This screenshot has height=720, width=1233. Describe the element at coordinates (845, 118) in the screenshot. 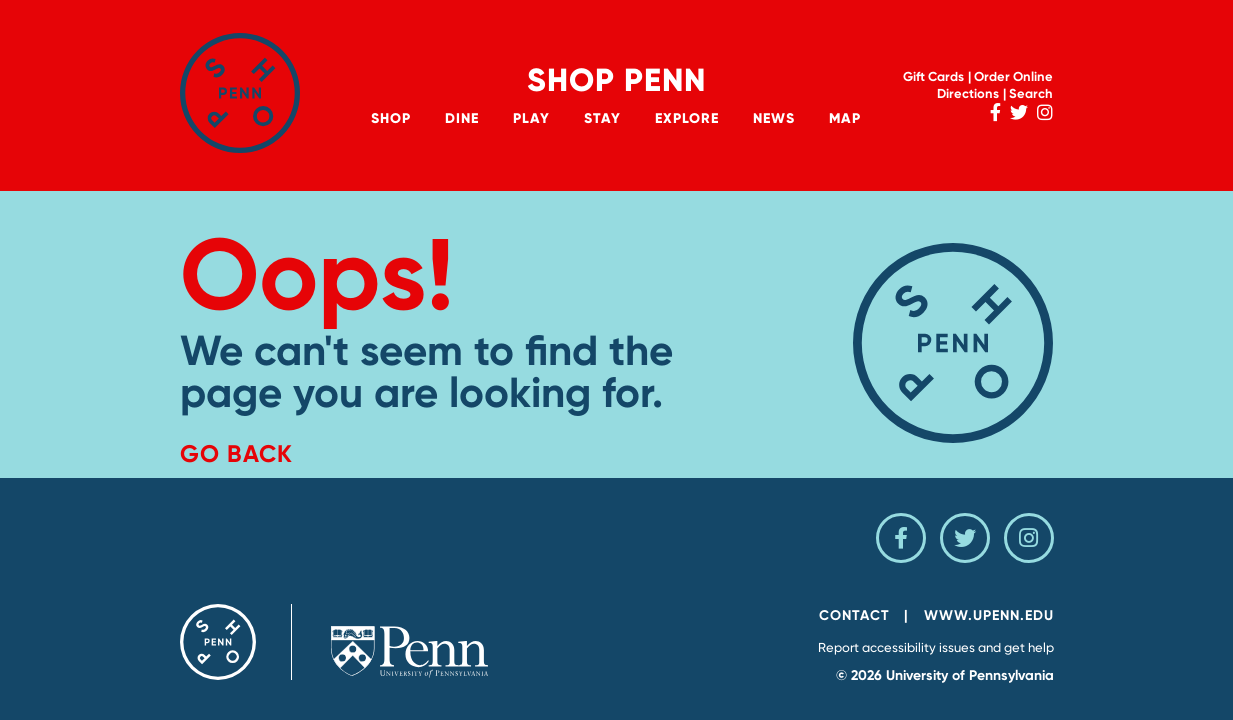

I see `Map` at that location.